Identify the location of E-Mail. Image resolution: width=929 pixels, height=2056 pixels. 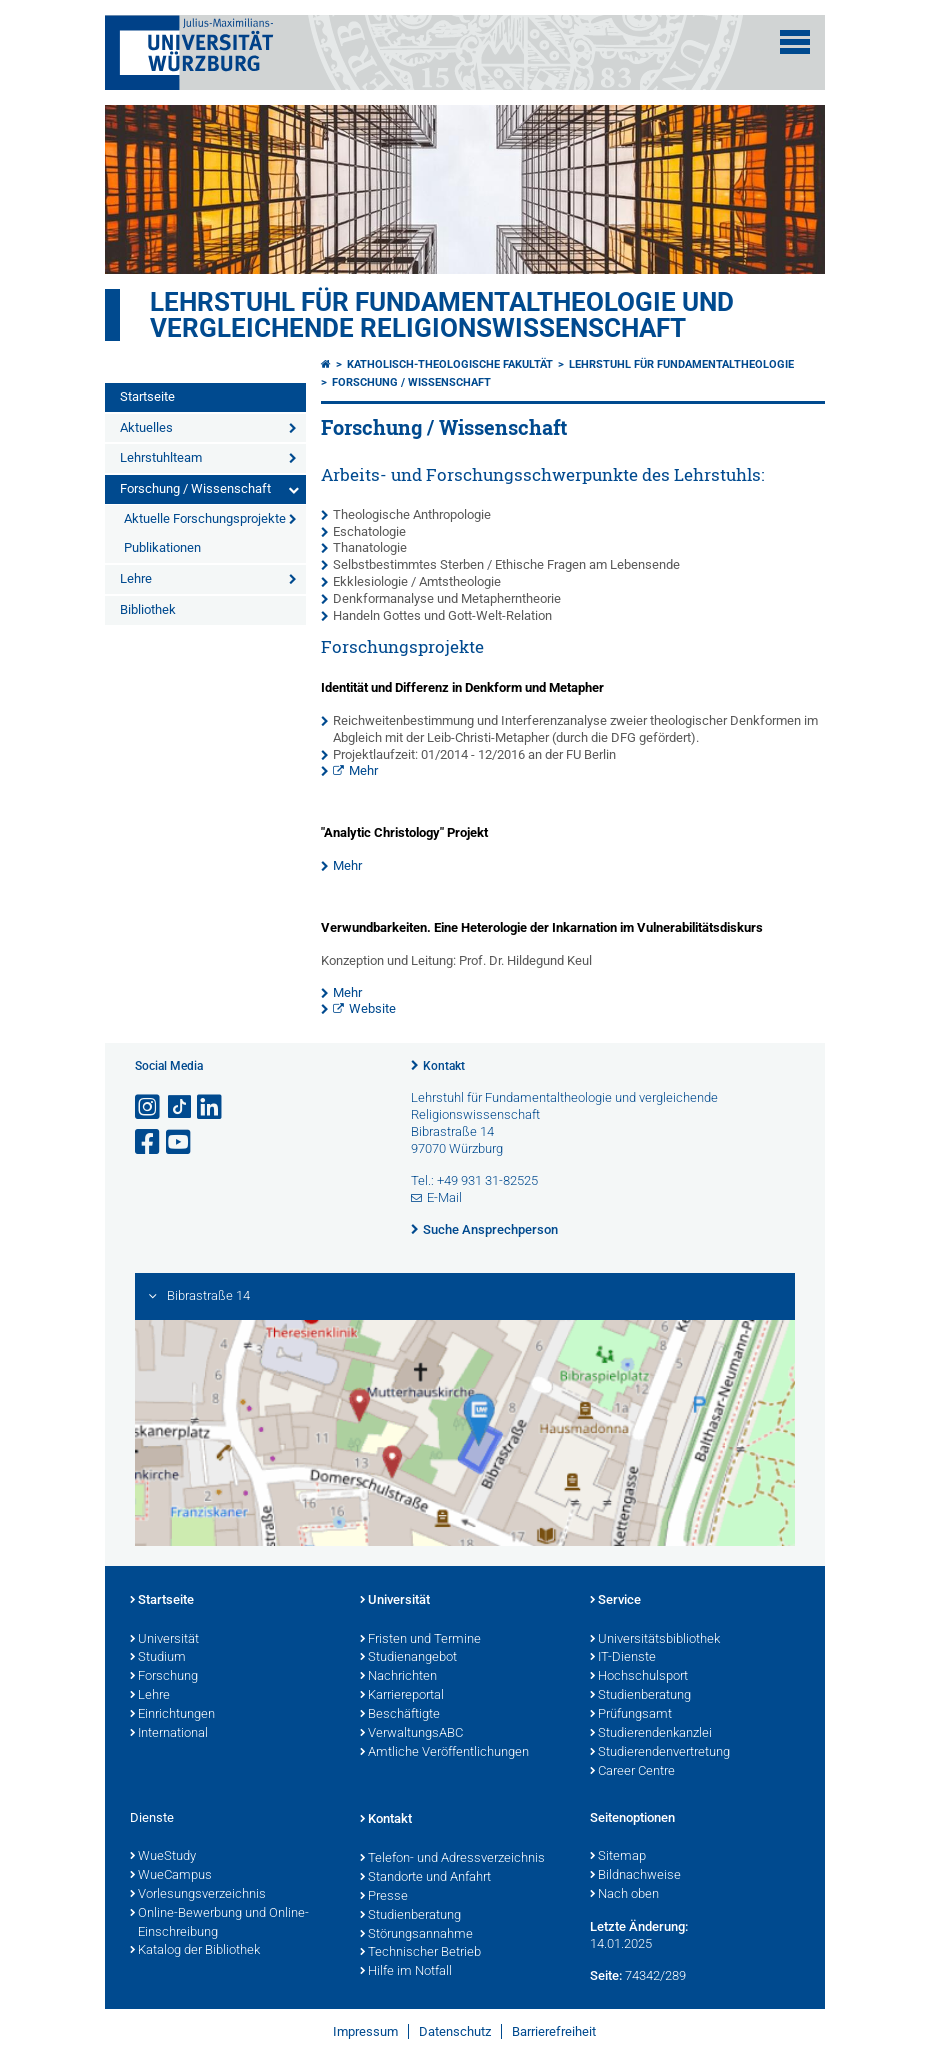
(444, 1197).